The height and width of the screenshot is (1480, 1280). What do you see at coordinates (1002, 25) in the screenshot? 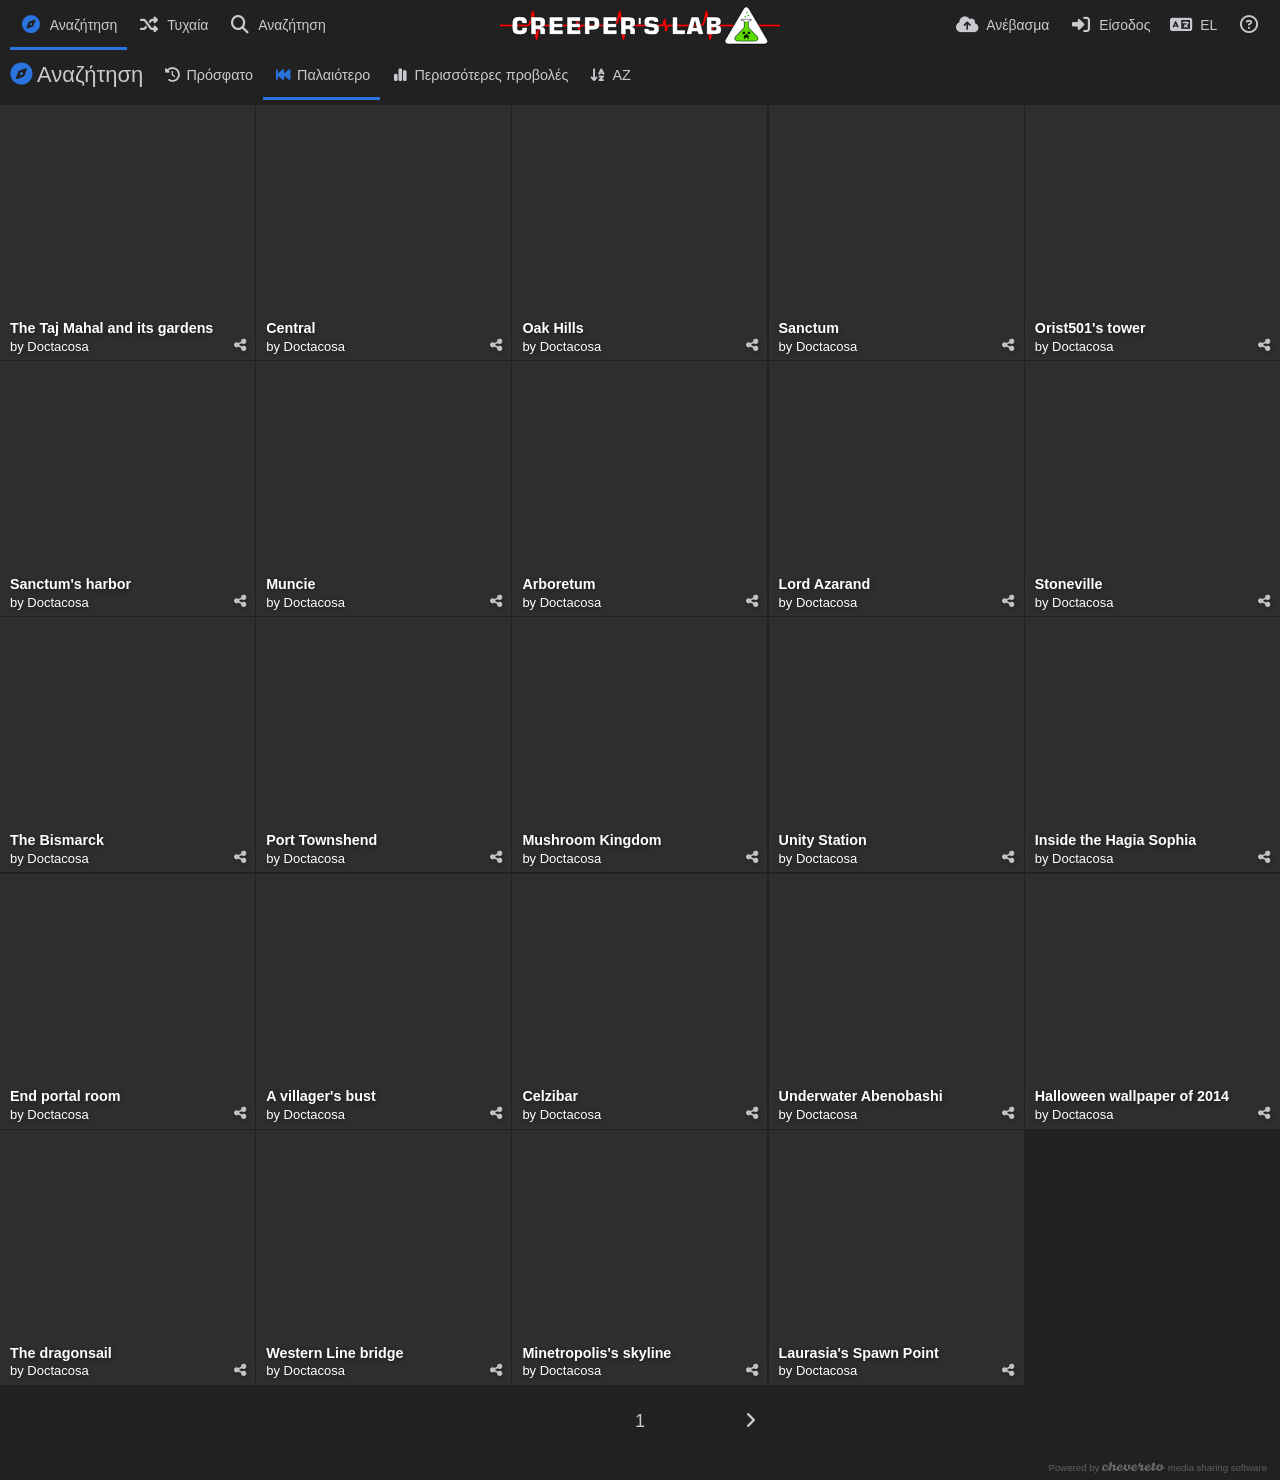
I see `[Ανέβασμα]` at bounding box center [1002, 25].